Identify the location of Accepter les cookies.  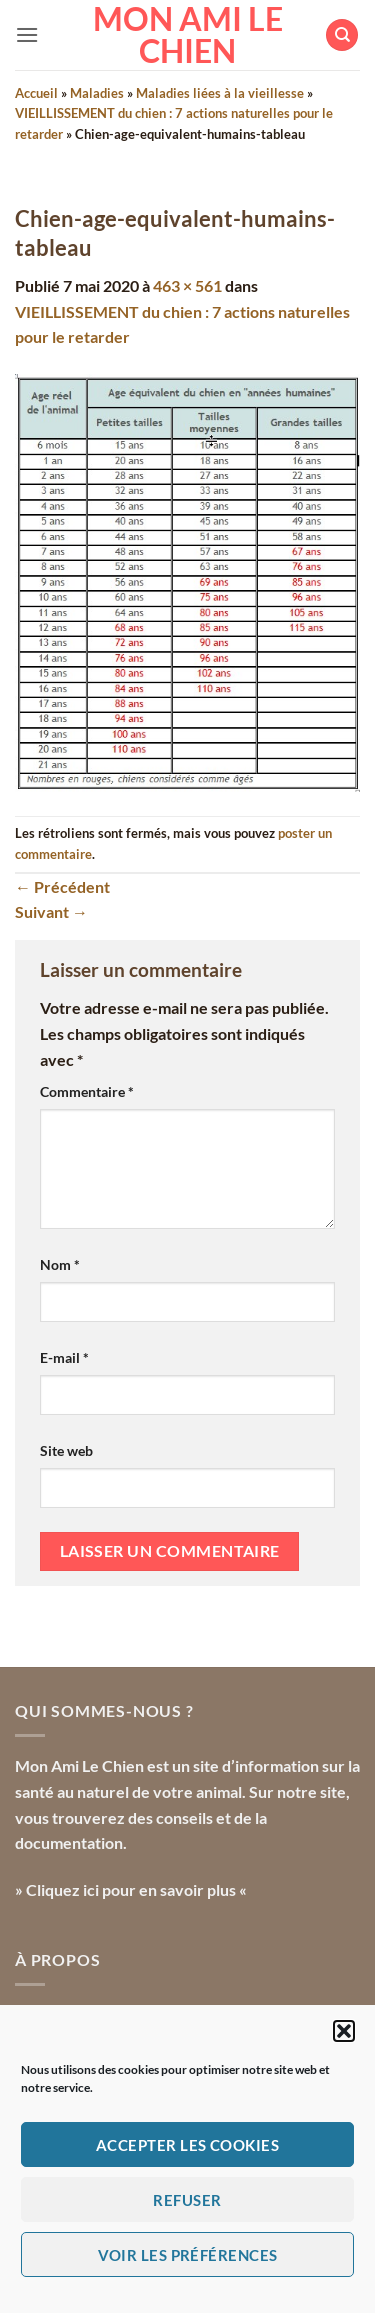
(187, 2145).